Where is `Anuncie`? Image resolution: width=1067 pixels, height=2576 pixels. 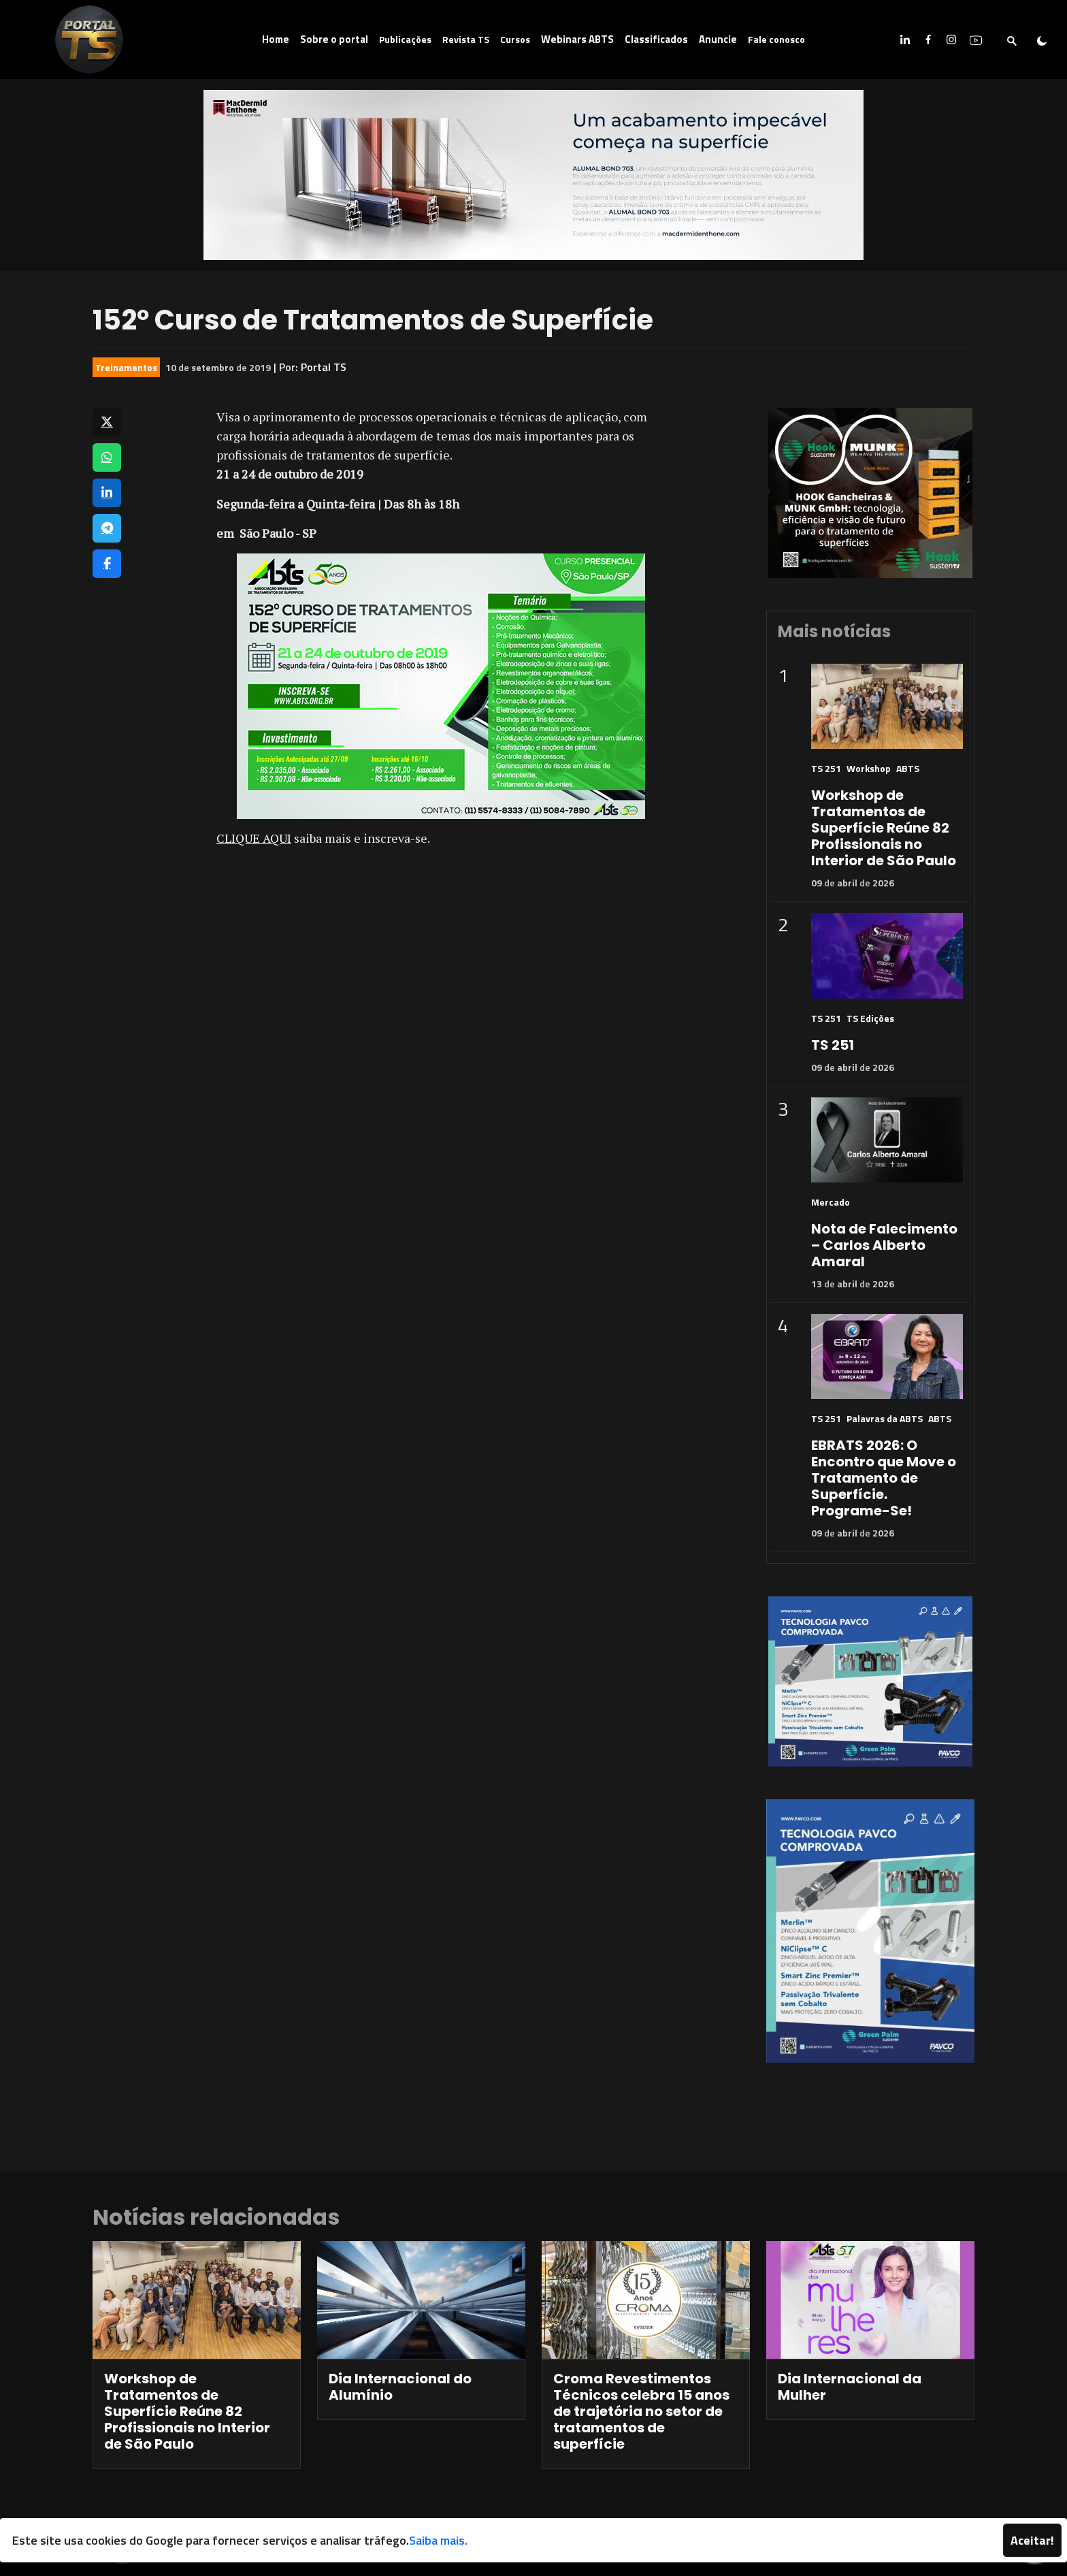
Anuncie is located at coordinates (718, 39).